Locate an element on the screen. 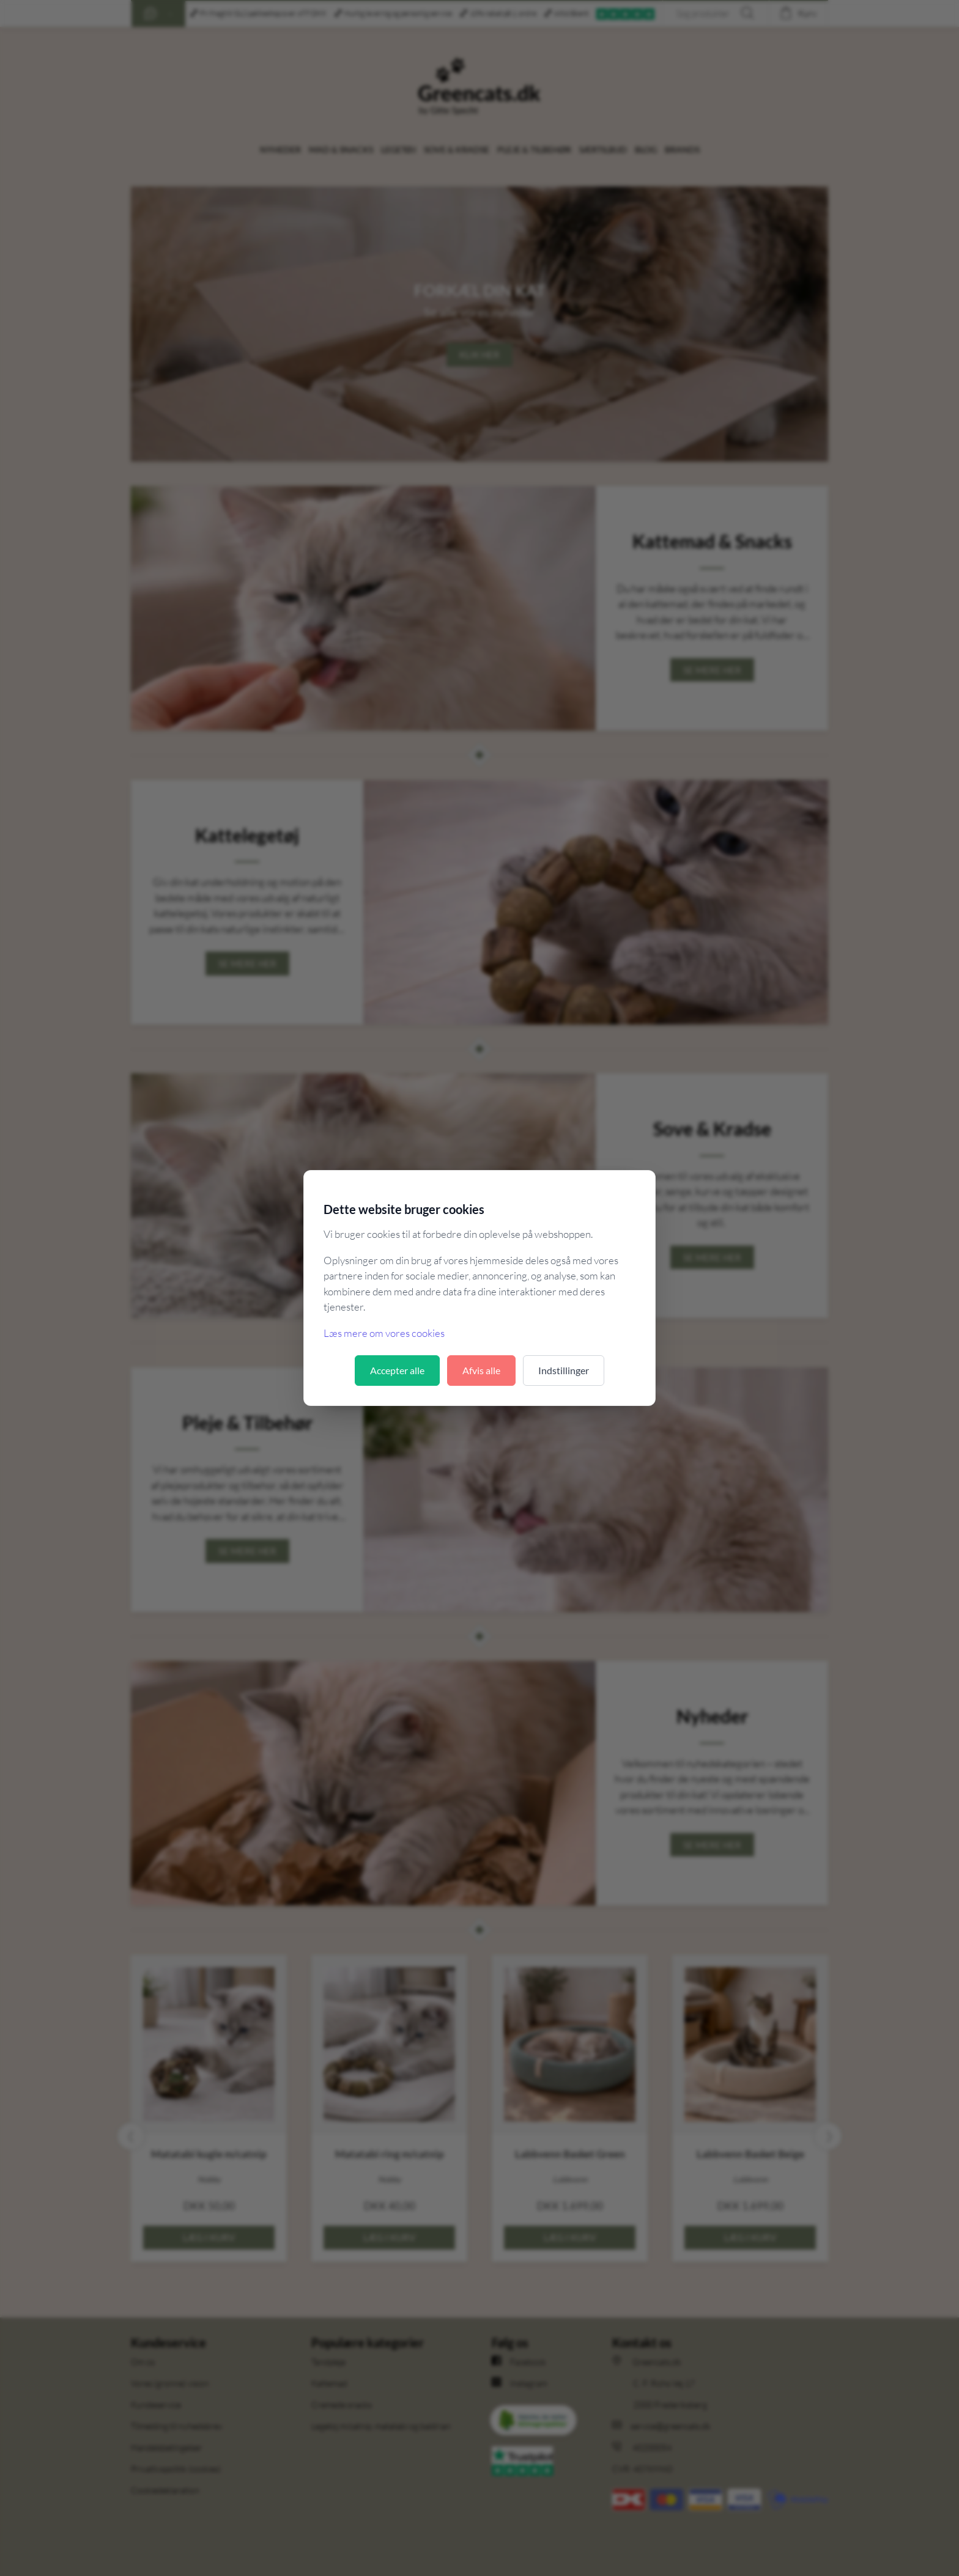 This screenshot has height=2576, width=959. Indstillinger is located at coordinates (563, 1370).